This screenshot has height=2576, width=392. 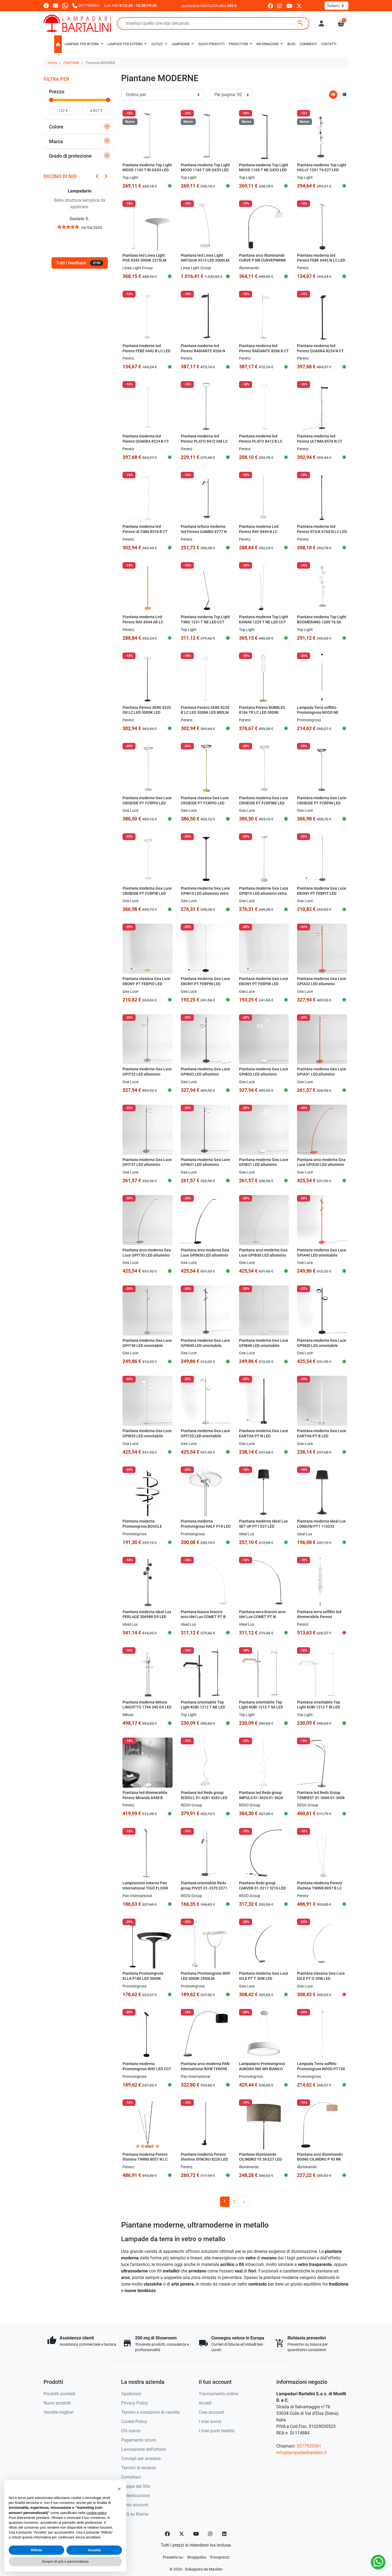 What do you see at coordinates (204, 444) in the screenshot?
I see `Piantana moderna led Perenz PLATO 8412 GM LC LED 3000K 2968Lm dimmerabile orientabile` at bounding box center [204, 444].